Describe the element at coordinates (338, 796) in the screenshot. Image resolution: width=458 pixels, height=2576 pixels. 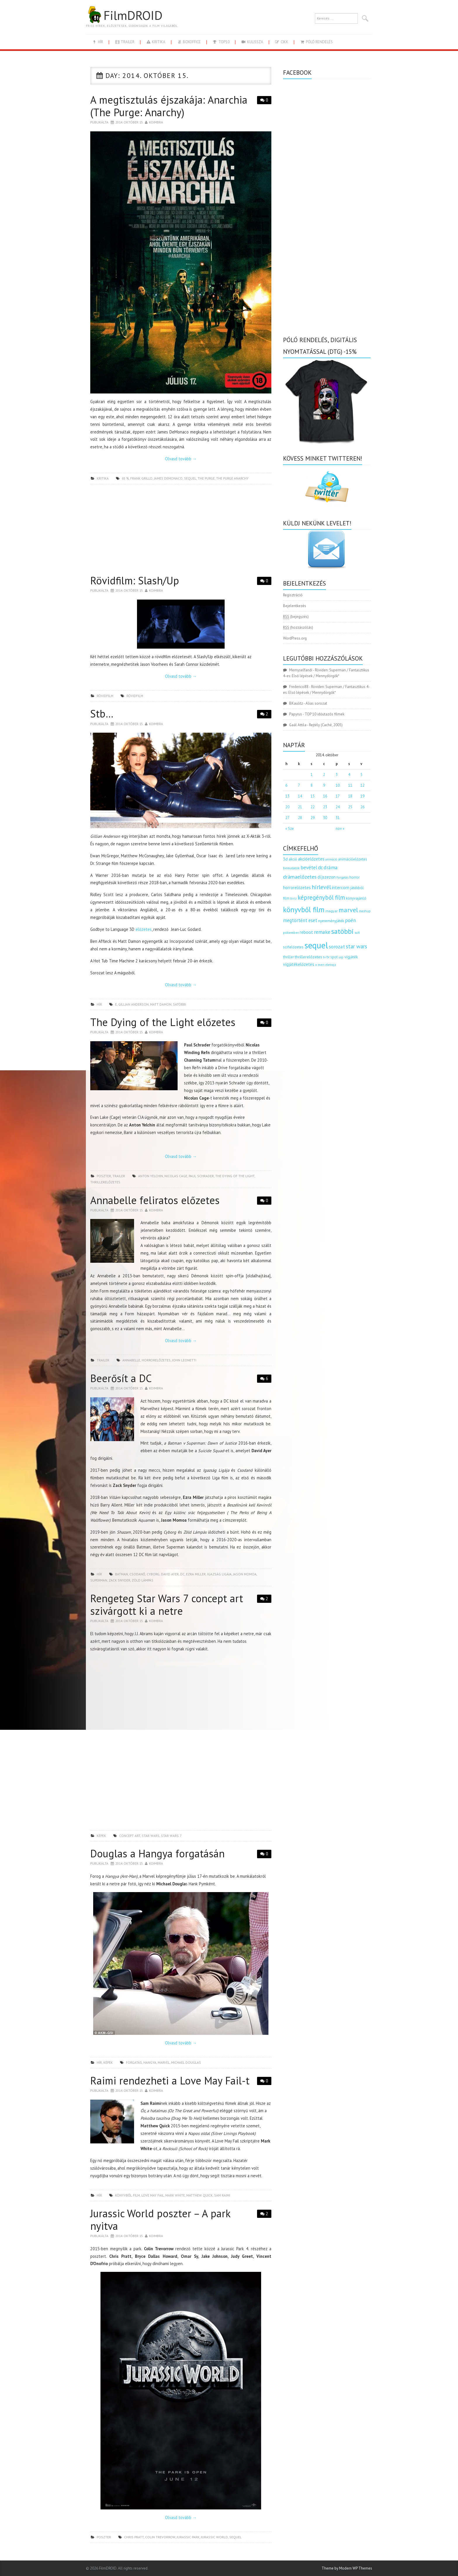
I see `17 [Bejegyzések közzétéve: 2014.10.17.]` at that location.